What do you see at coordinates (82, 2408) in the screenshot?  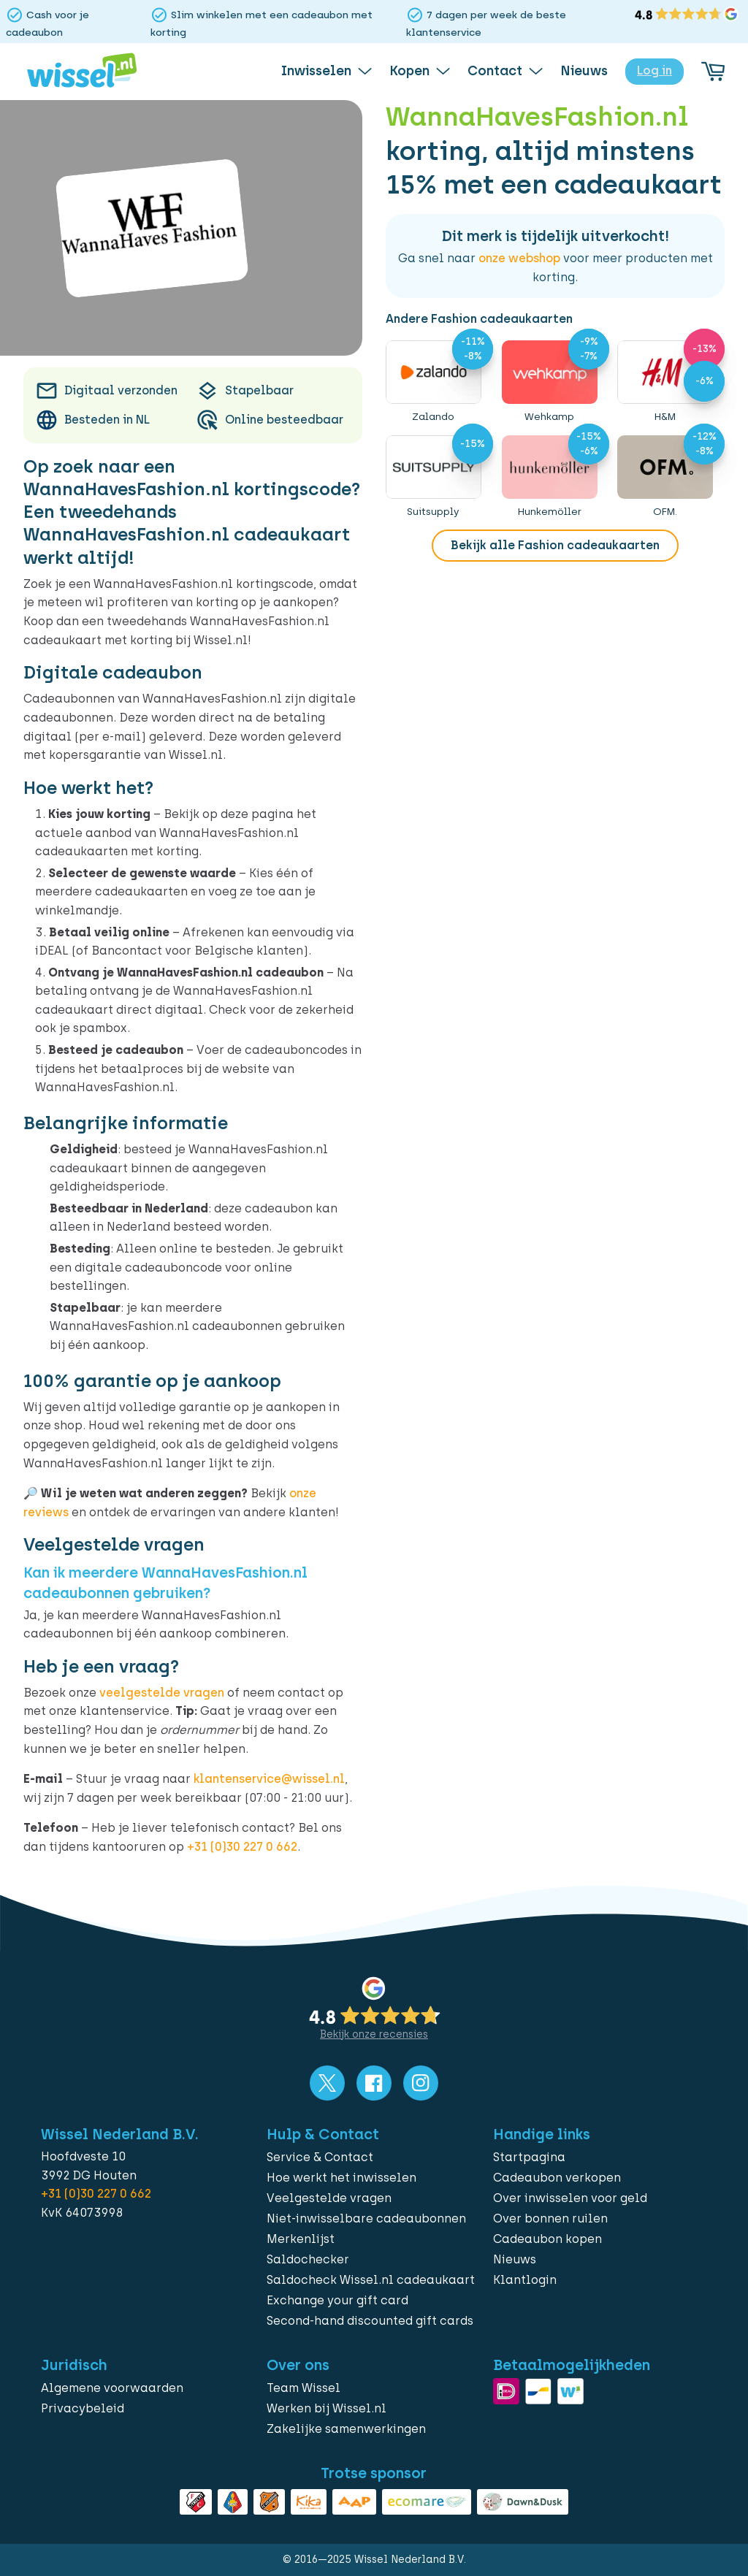 I see `Privacybeleid` at bounding box center [82, 2408].